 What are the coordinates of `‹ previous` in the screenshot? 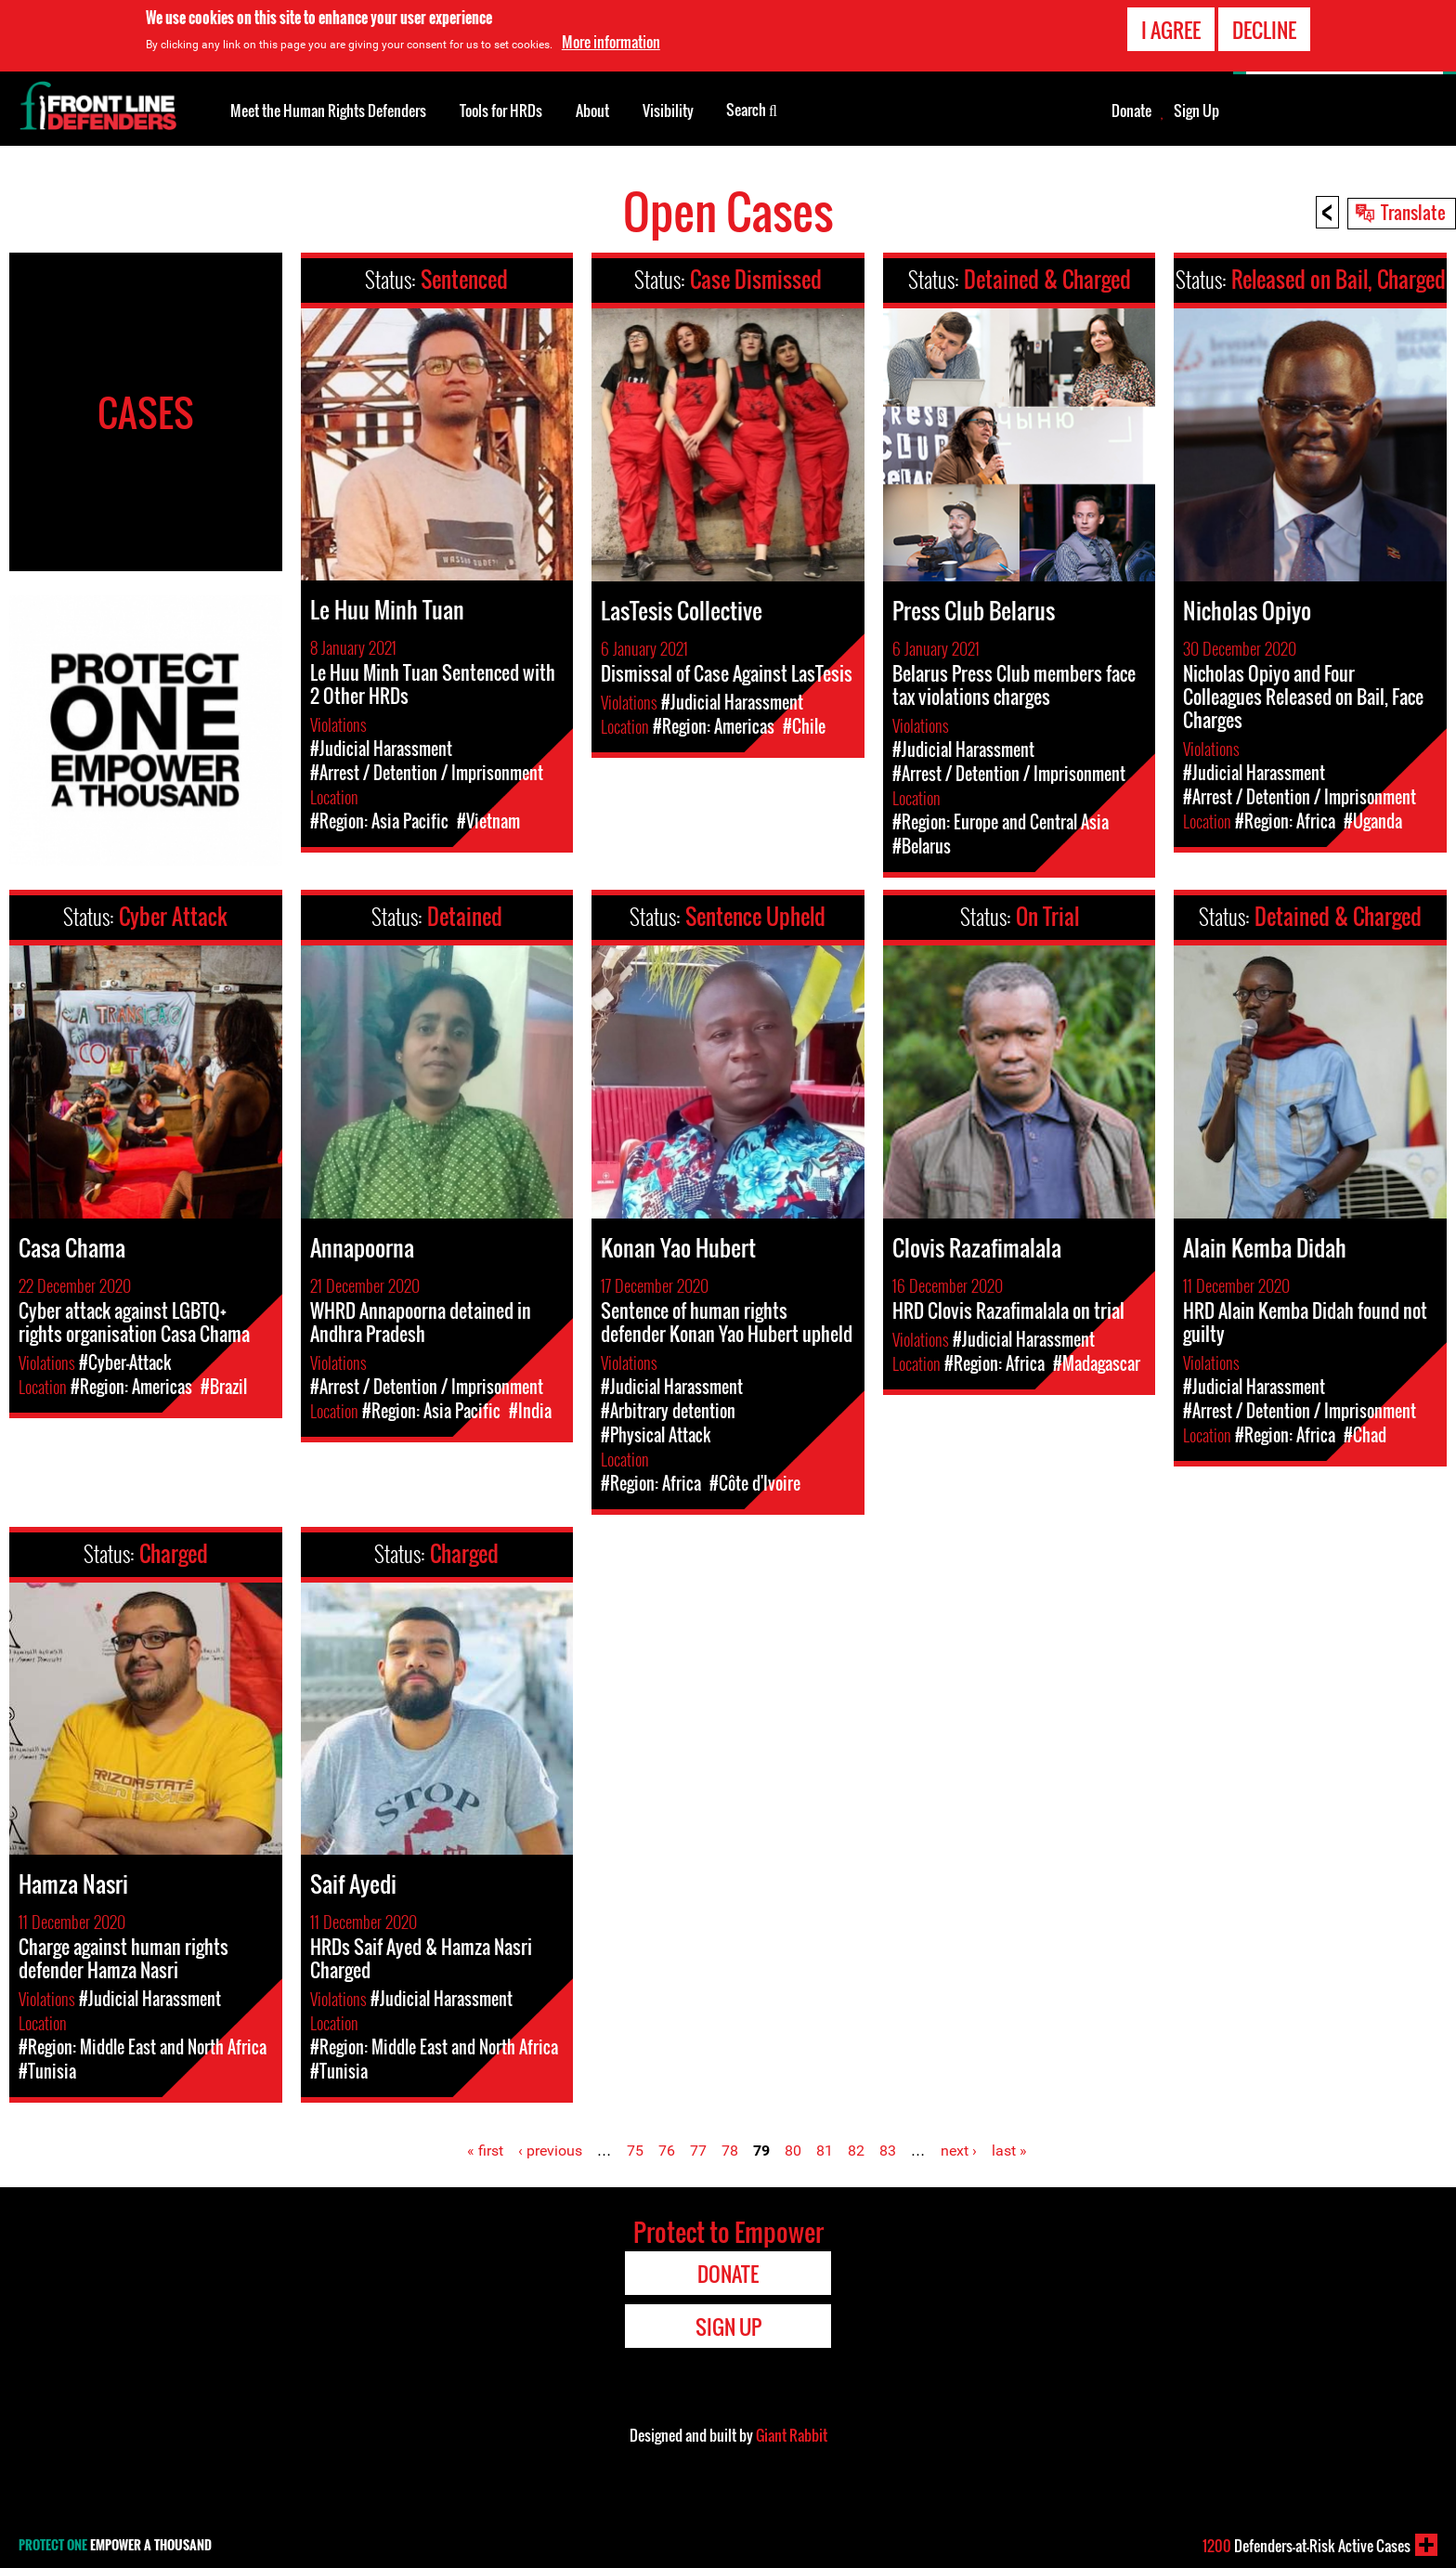 It's located at (550, 2150).